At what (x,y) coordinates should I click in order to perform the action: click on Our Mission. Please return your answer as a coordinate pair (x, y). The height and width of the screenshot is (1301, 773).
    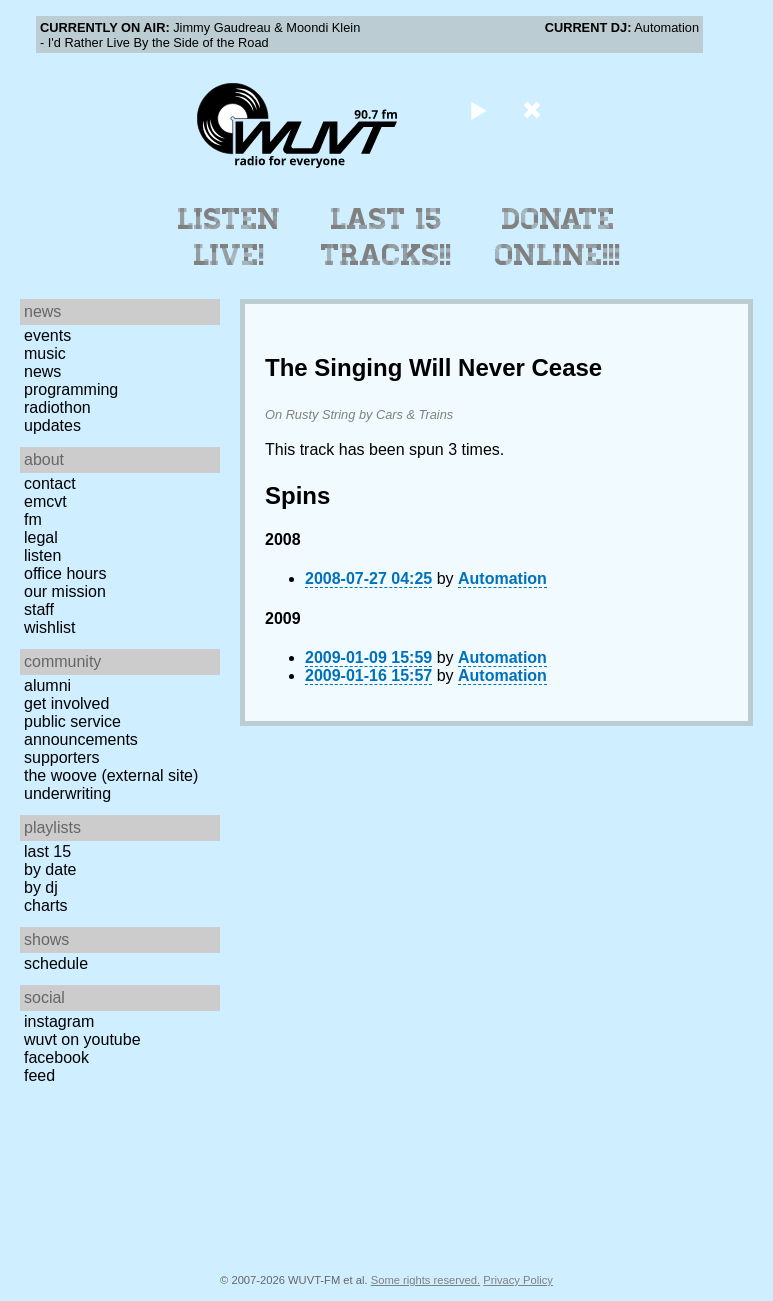
    Looking at the image, I should click on (65, 591).